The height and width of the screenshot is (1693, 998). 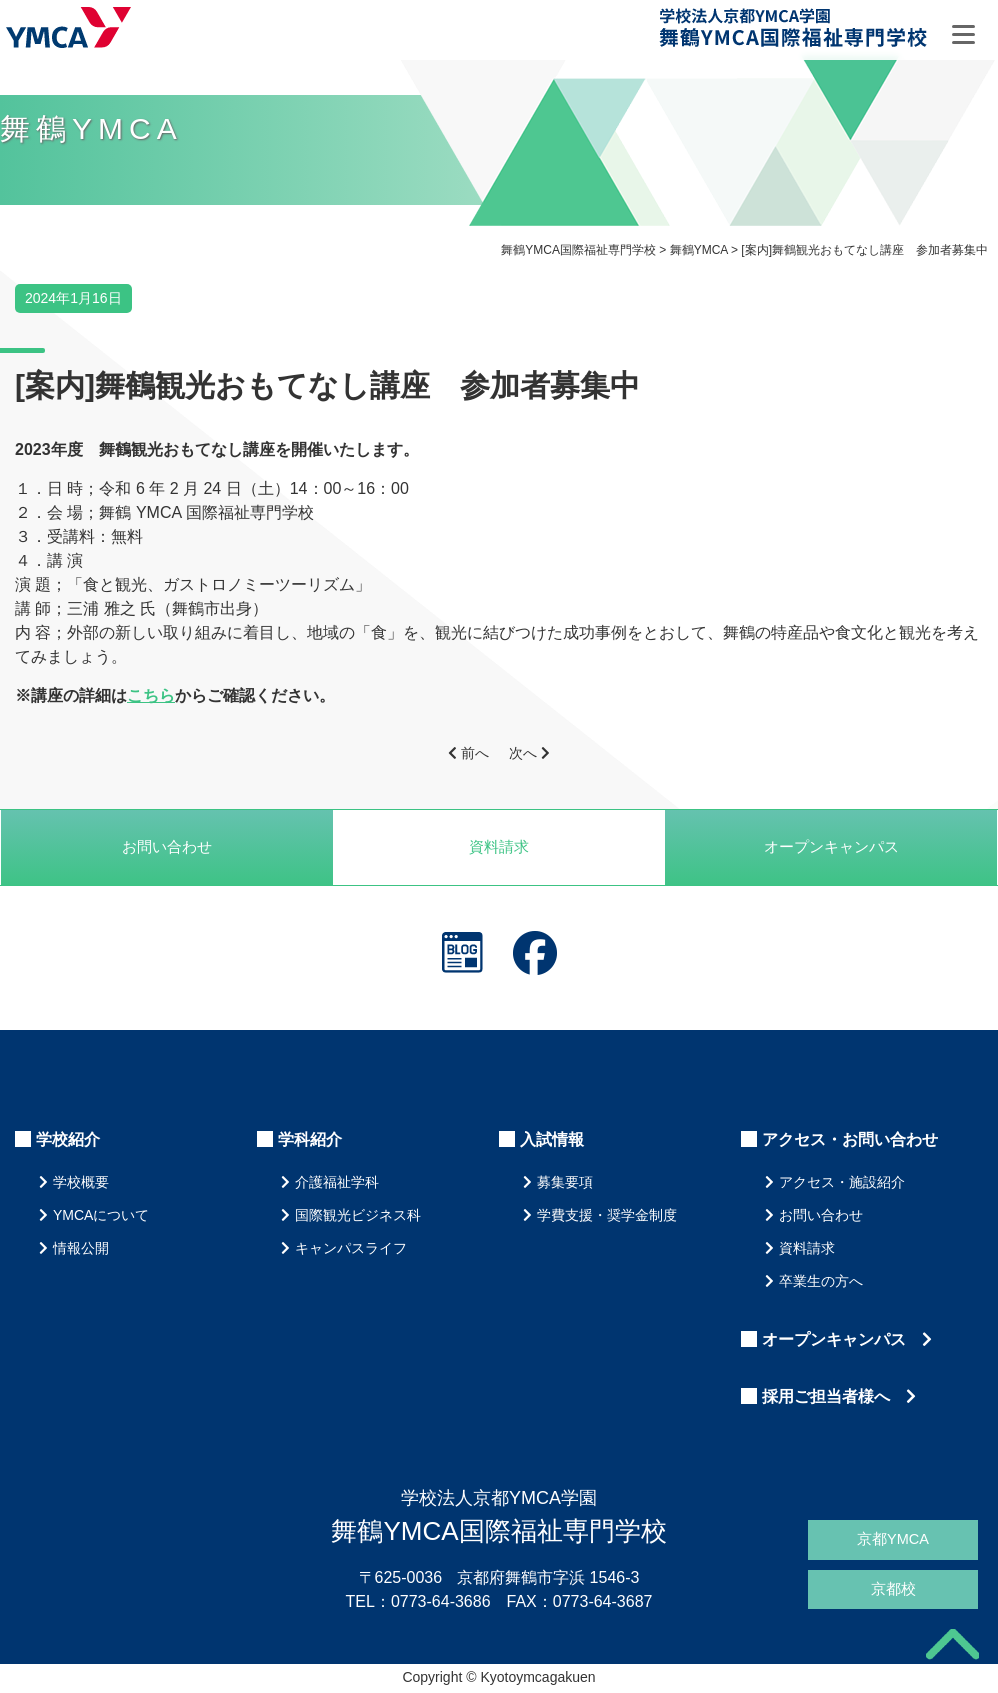 What do you see at coordinates (893, 1537) in the screenshot?
I see `京都YMCA` at bounding box center [893, 1537].